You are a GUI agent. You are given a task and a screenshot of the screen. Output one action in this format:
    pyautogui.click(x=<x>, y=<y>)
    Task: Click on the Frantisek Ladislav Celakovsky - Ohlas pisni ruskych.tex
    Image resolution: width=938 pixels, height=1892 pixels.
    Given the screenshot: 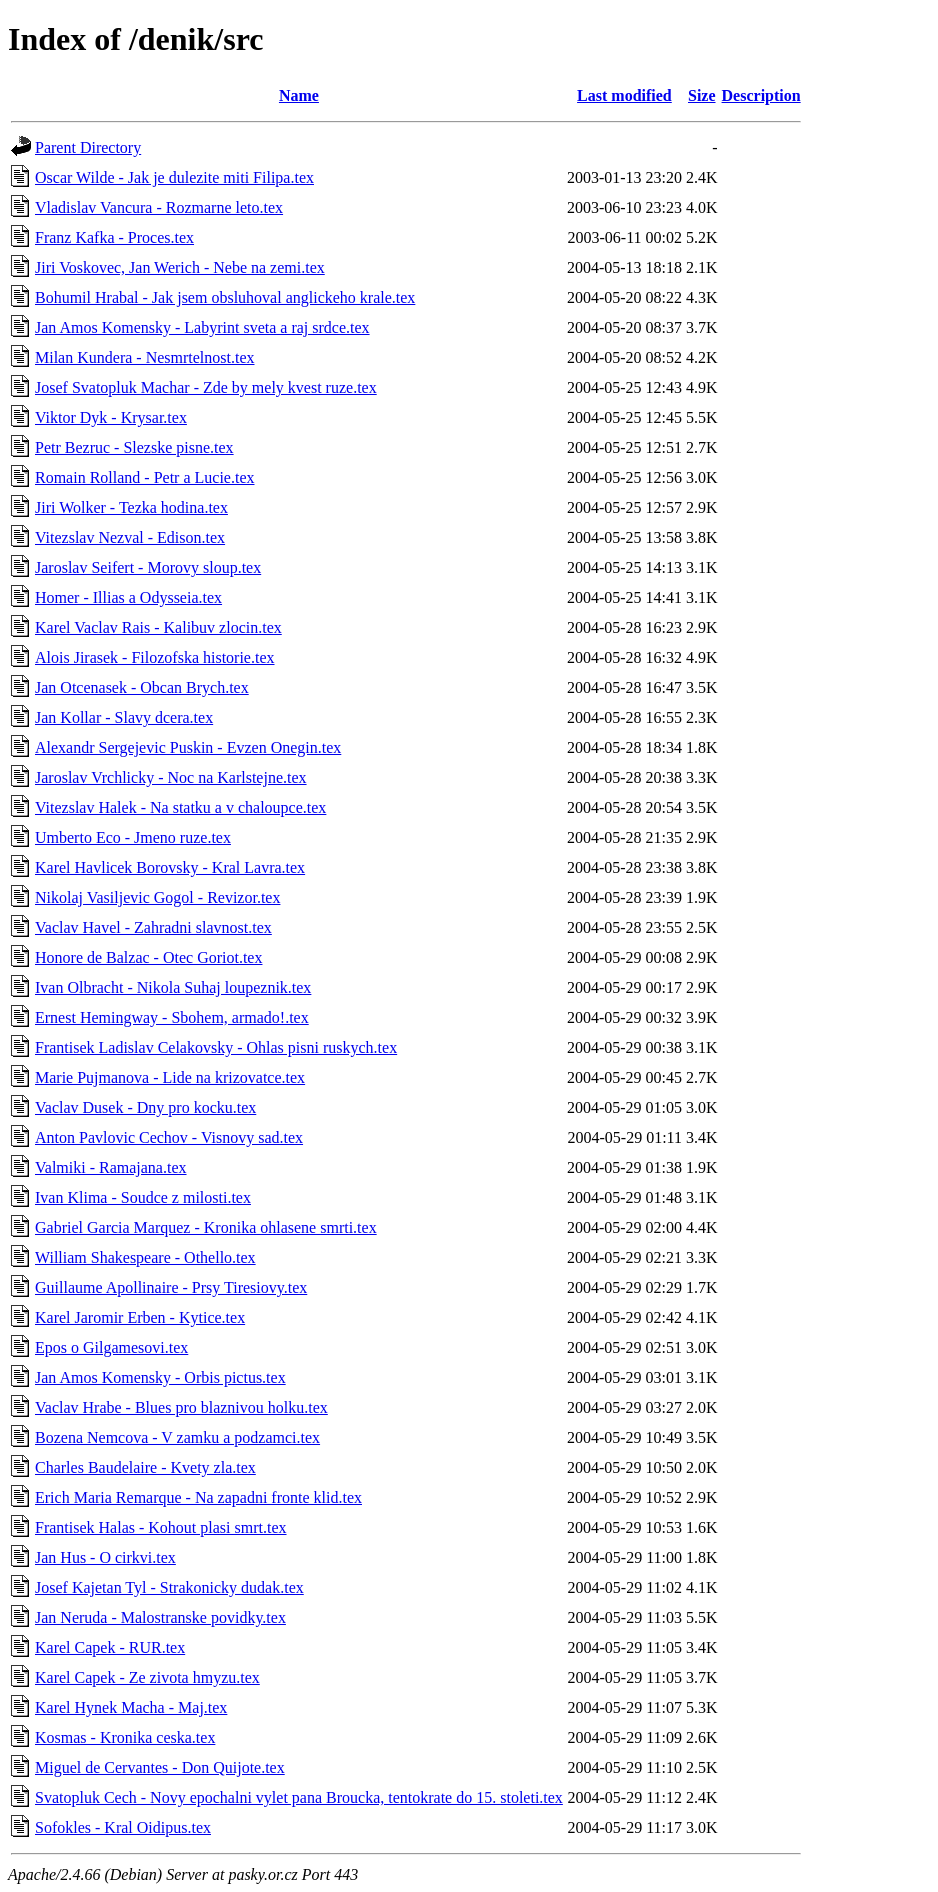 What is the action you would take?
    pyautogui.click(x=216, y=1047)
    